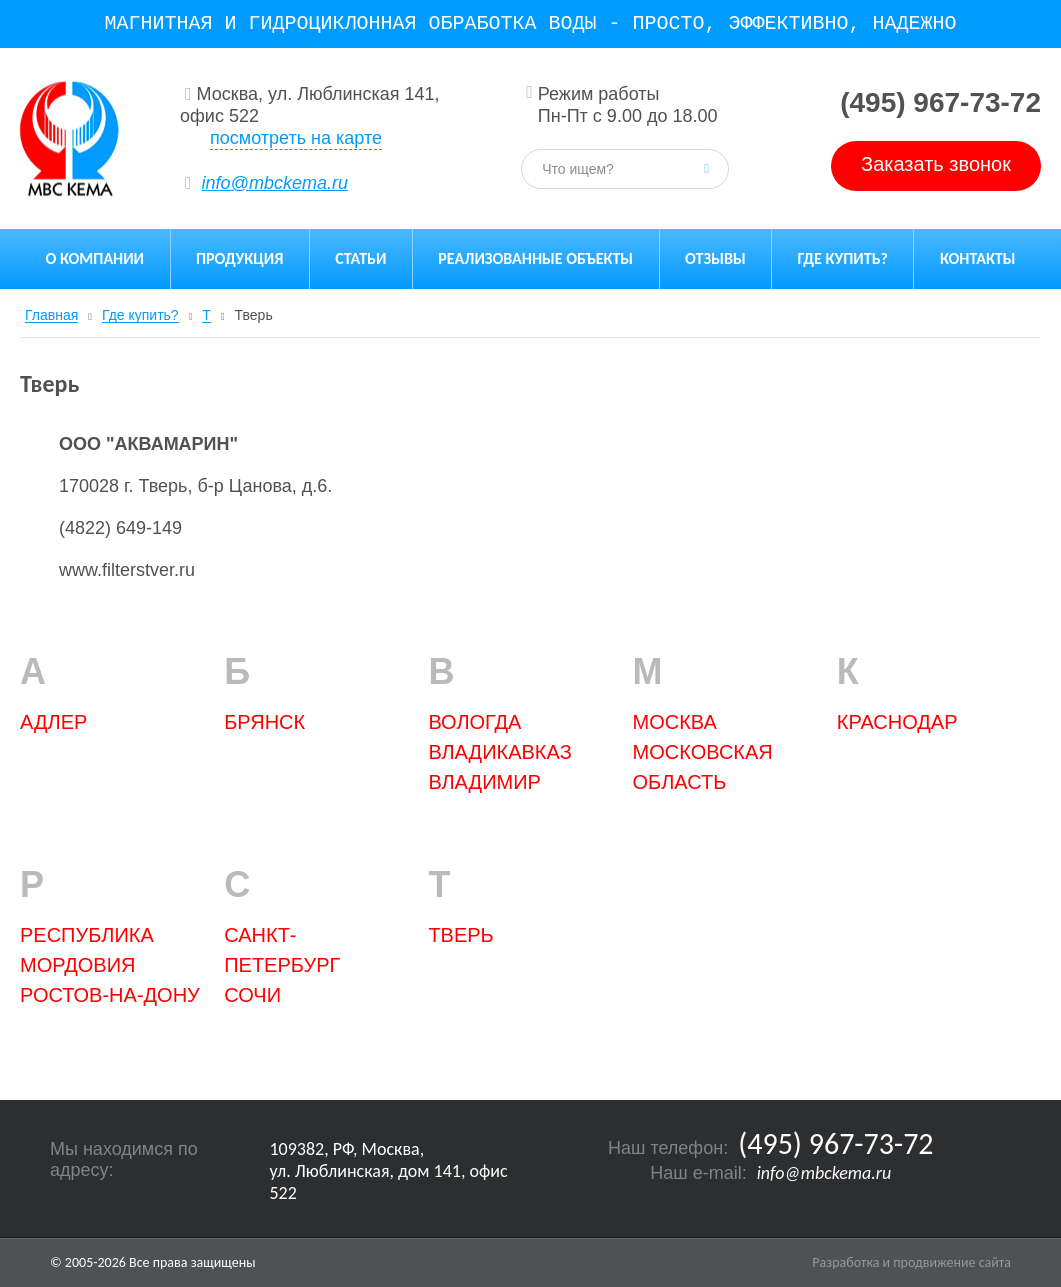 The width and height of the screenshot is (1061, 1287). I want to click on Отзывы, so click(715, 258).